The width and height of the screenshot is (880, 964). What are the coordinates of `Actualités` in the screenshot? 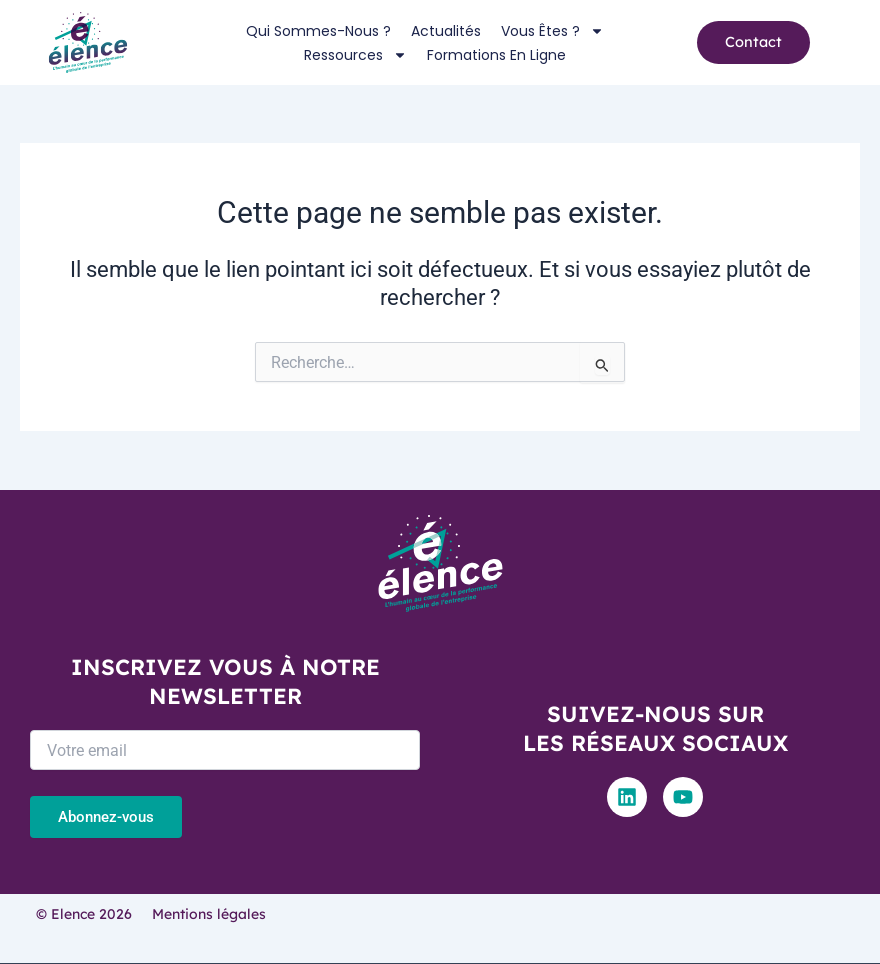 It's located at (446, 31).